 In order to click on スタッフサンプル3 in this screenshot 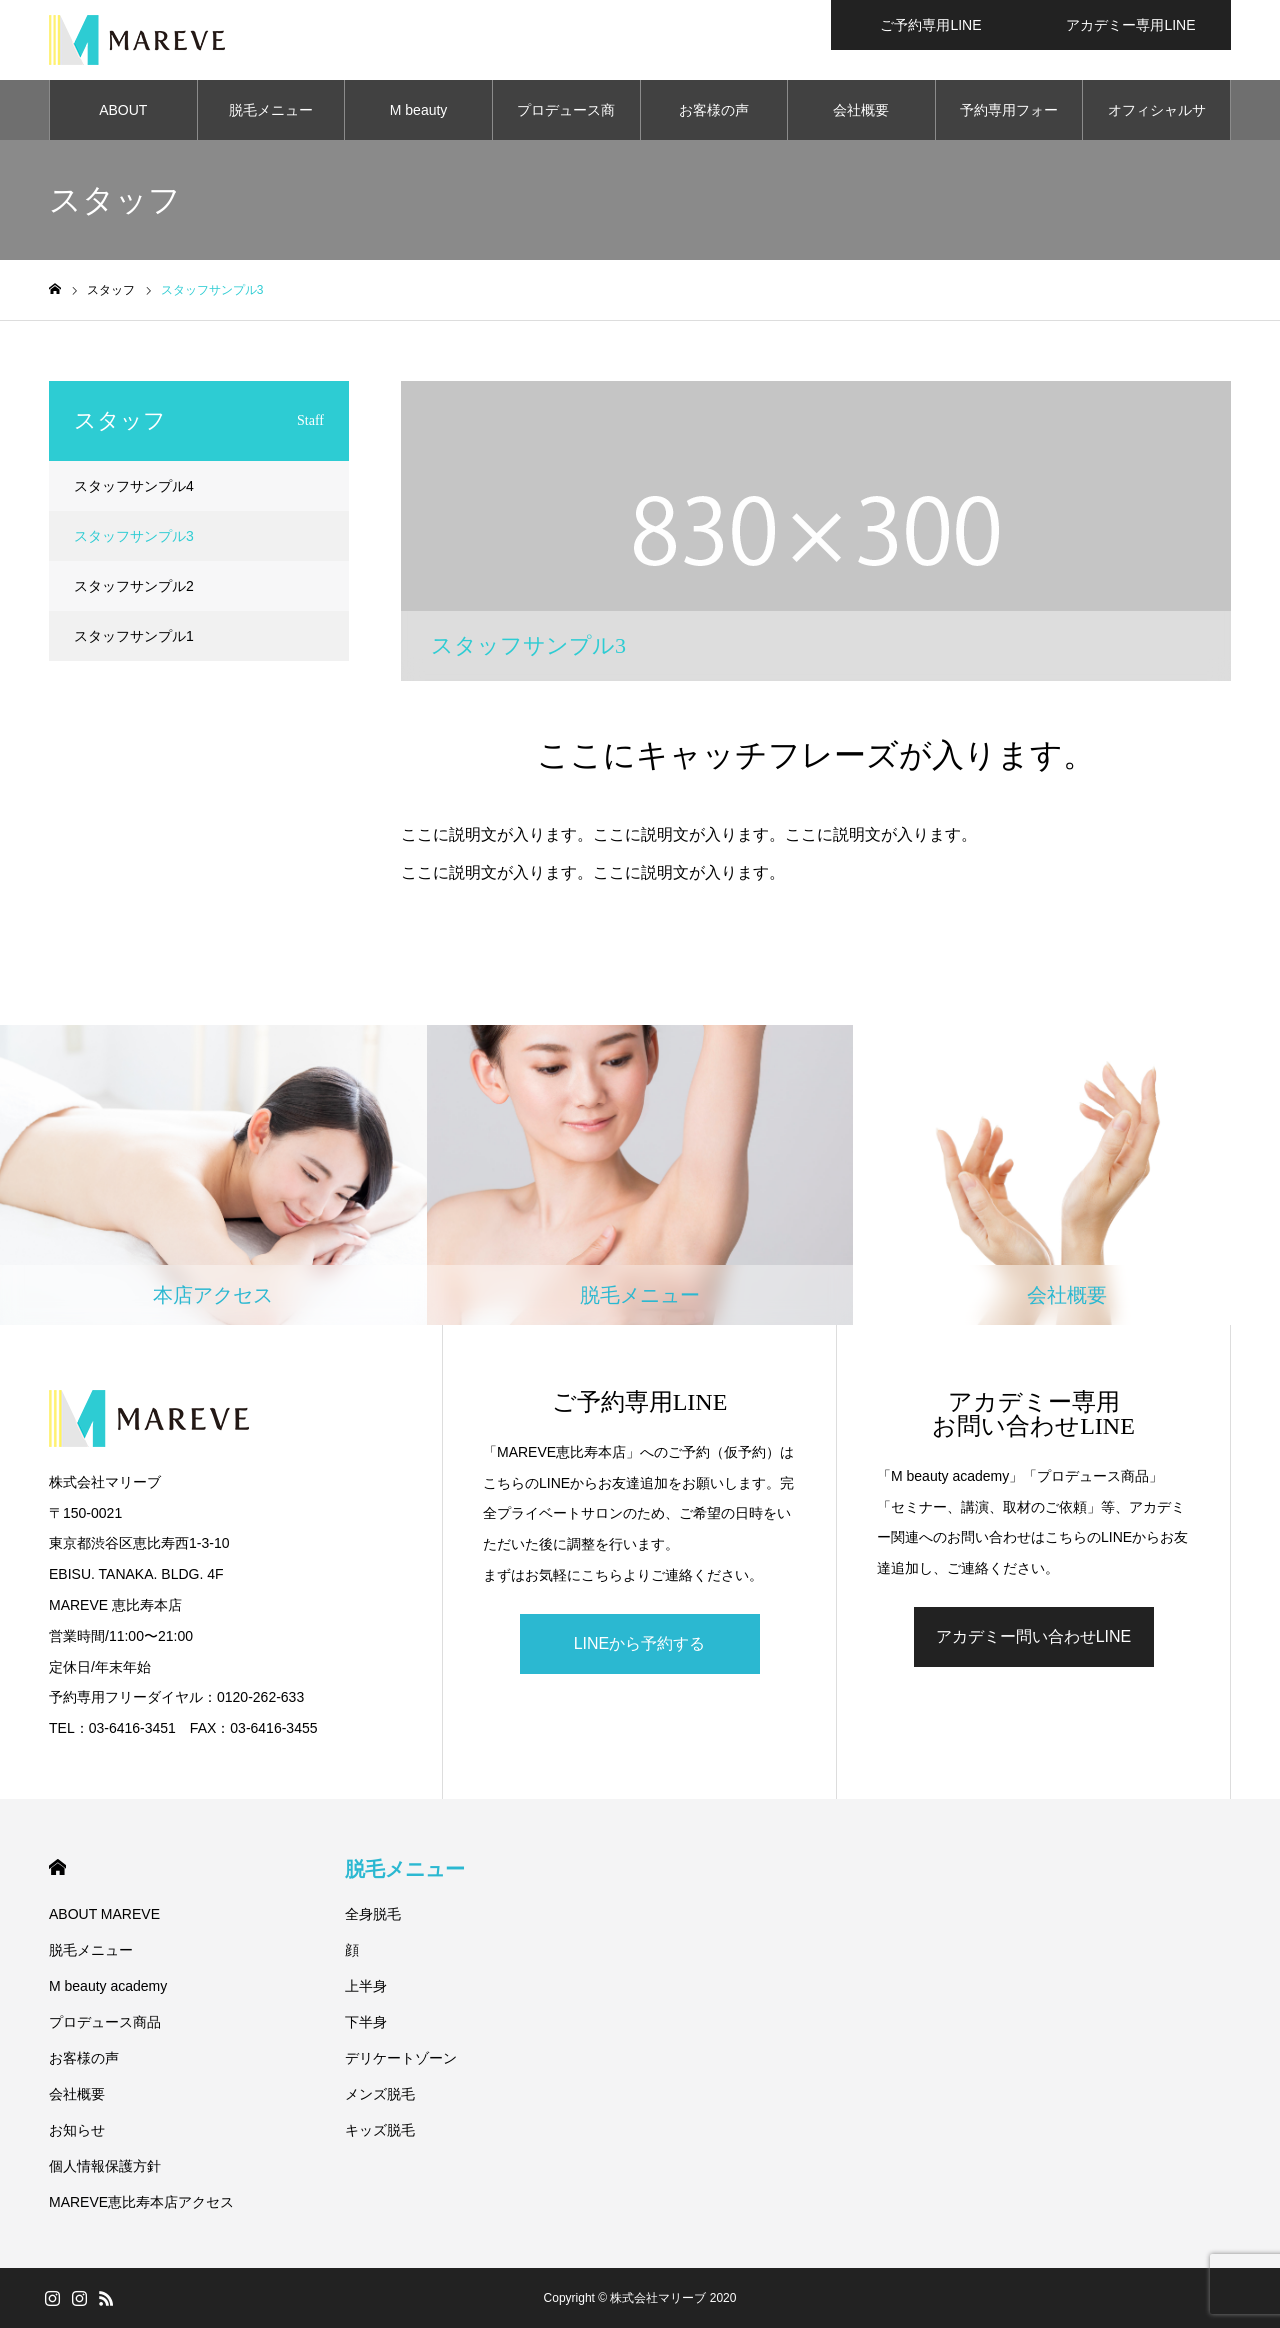, I will do `click(134, 536)`.